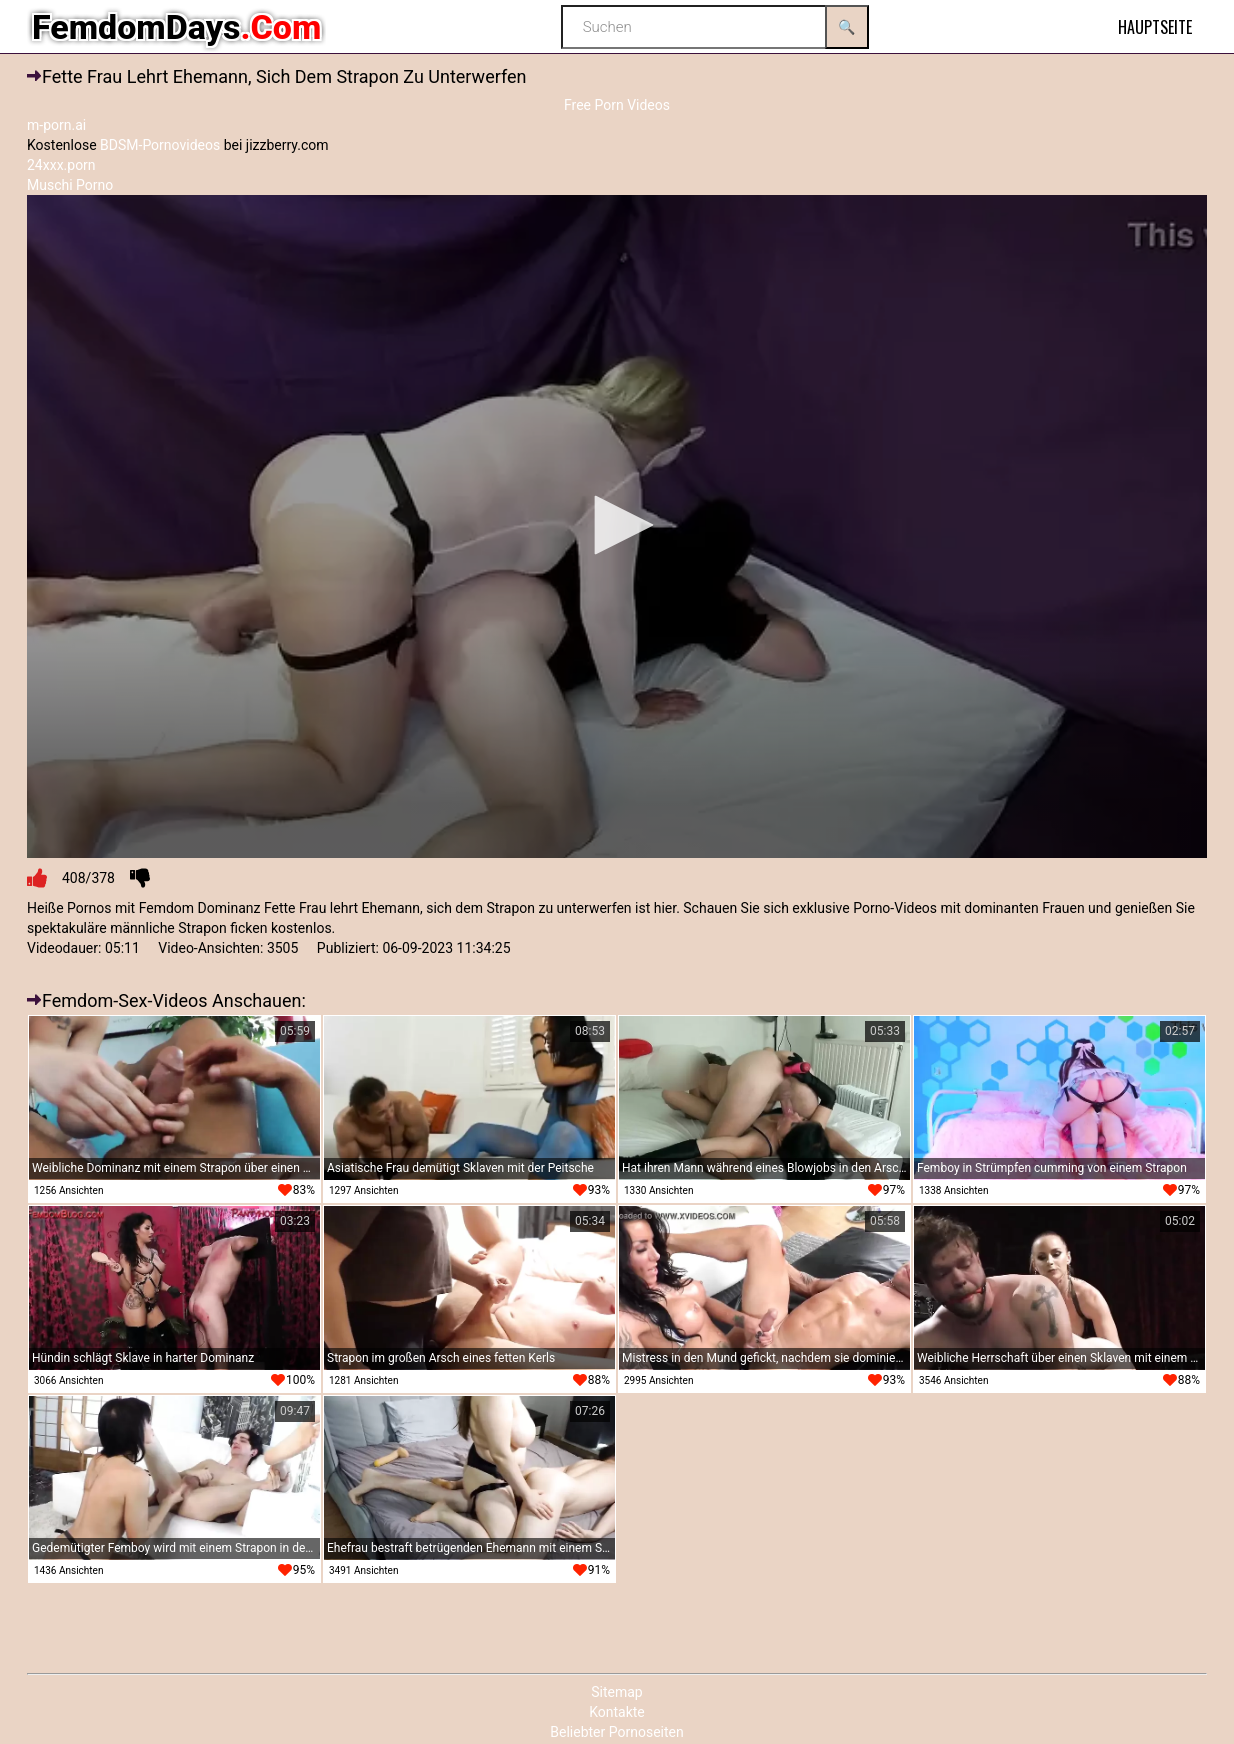 The image size is (1234, 1744). Describe the element at coordinates (70, 185) in the screenshot. I see `Muschi Porno` at that location.